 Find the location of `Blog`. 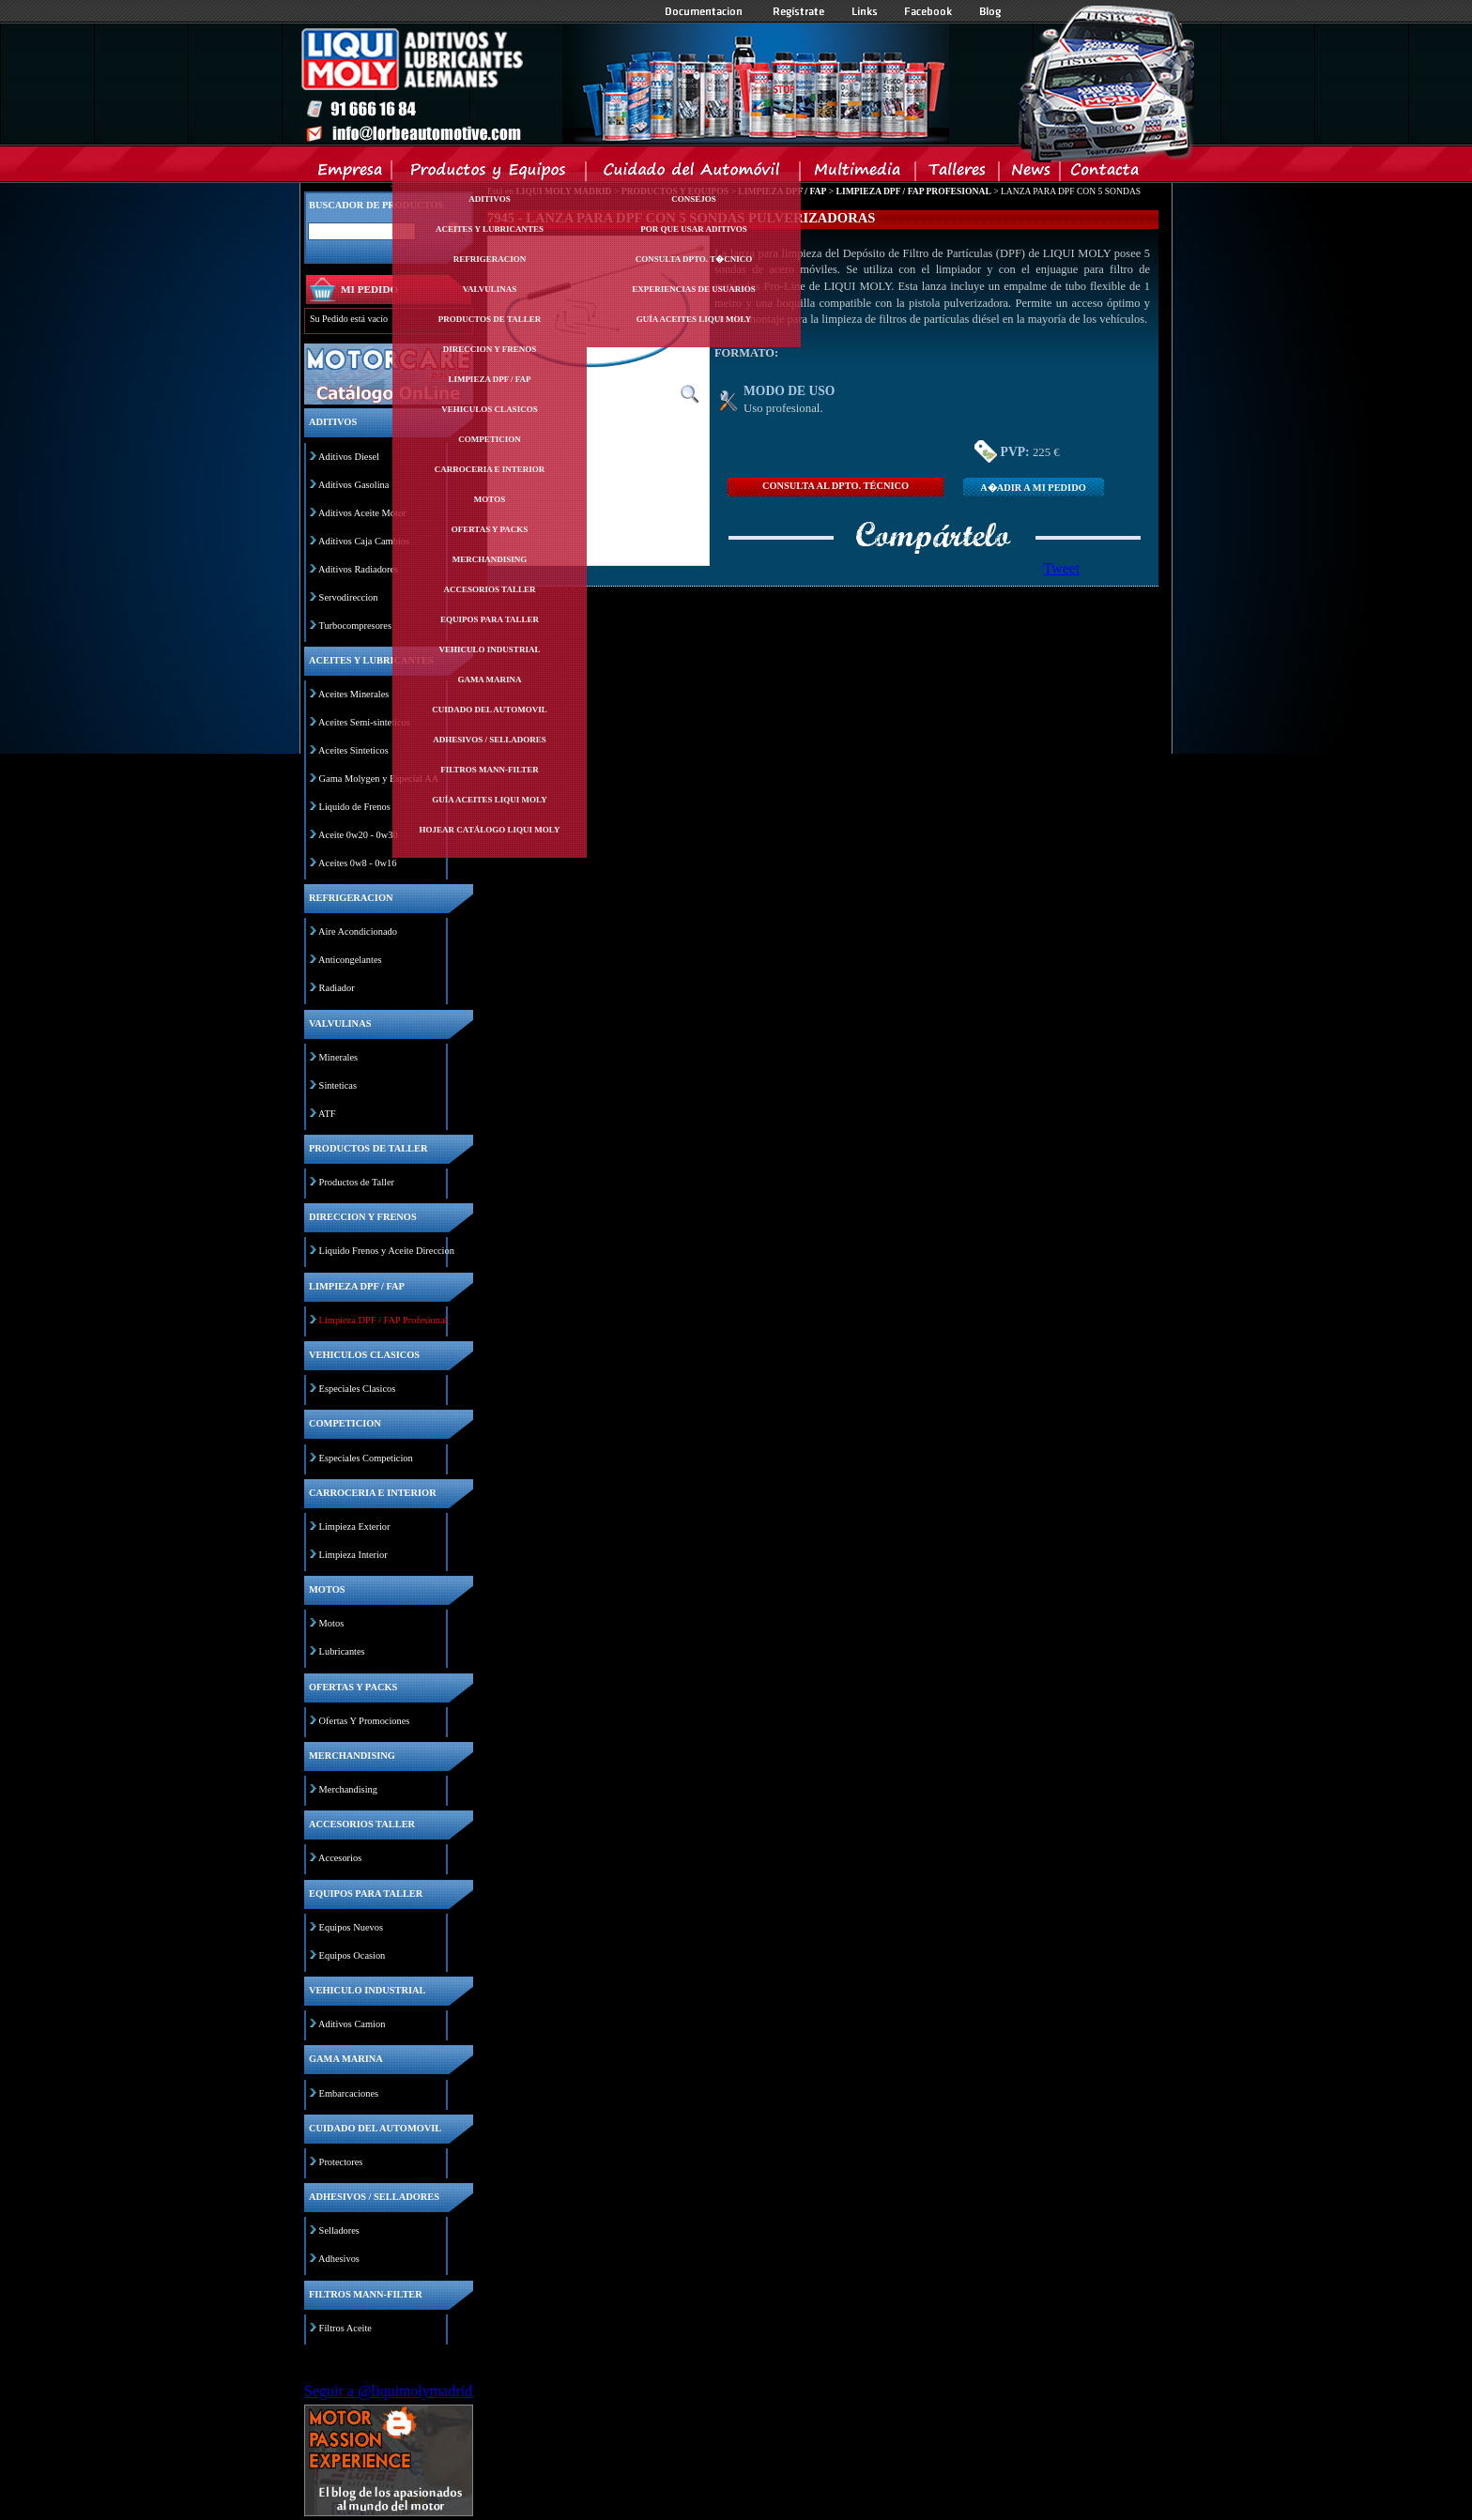

Blog is located at coordinates (990, 11).